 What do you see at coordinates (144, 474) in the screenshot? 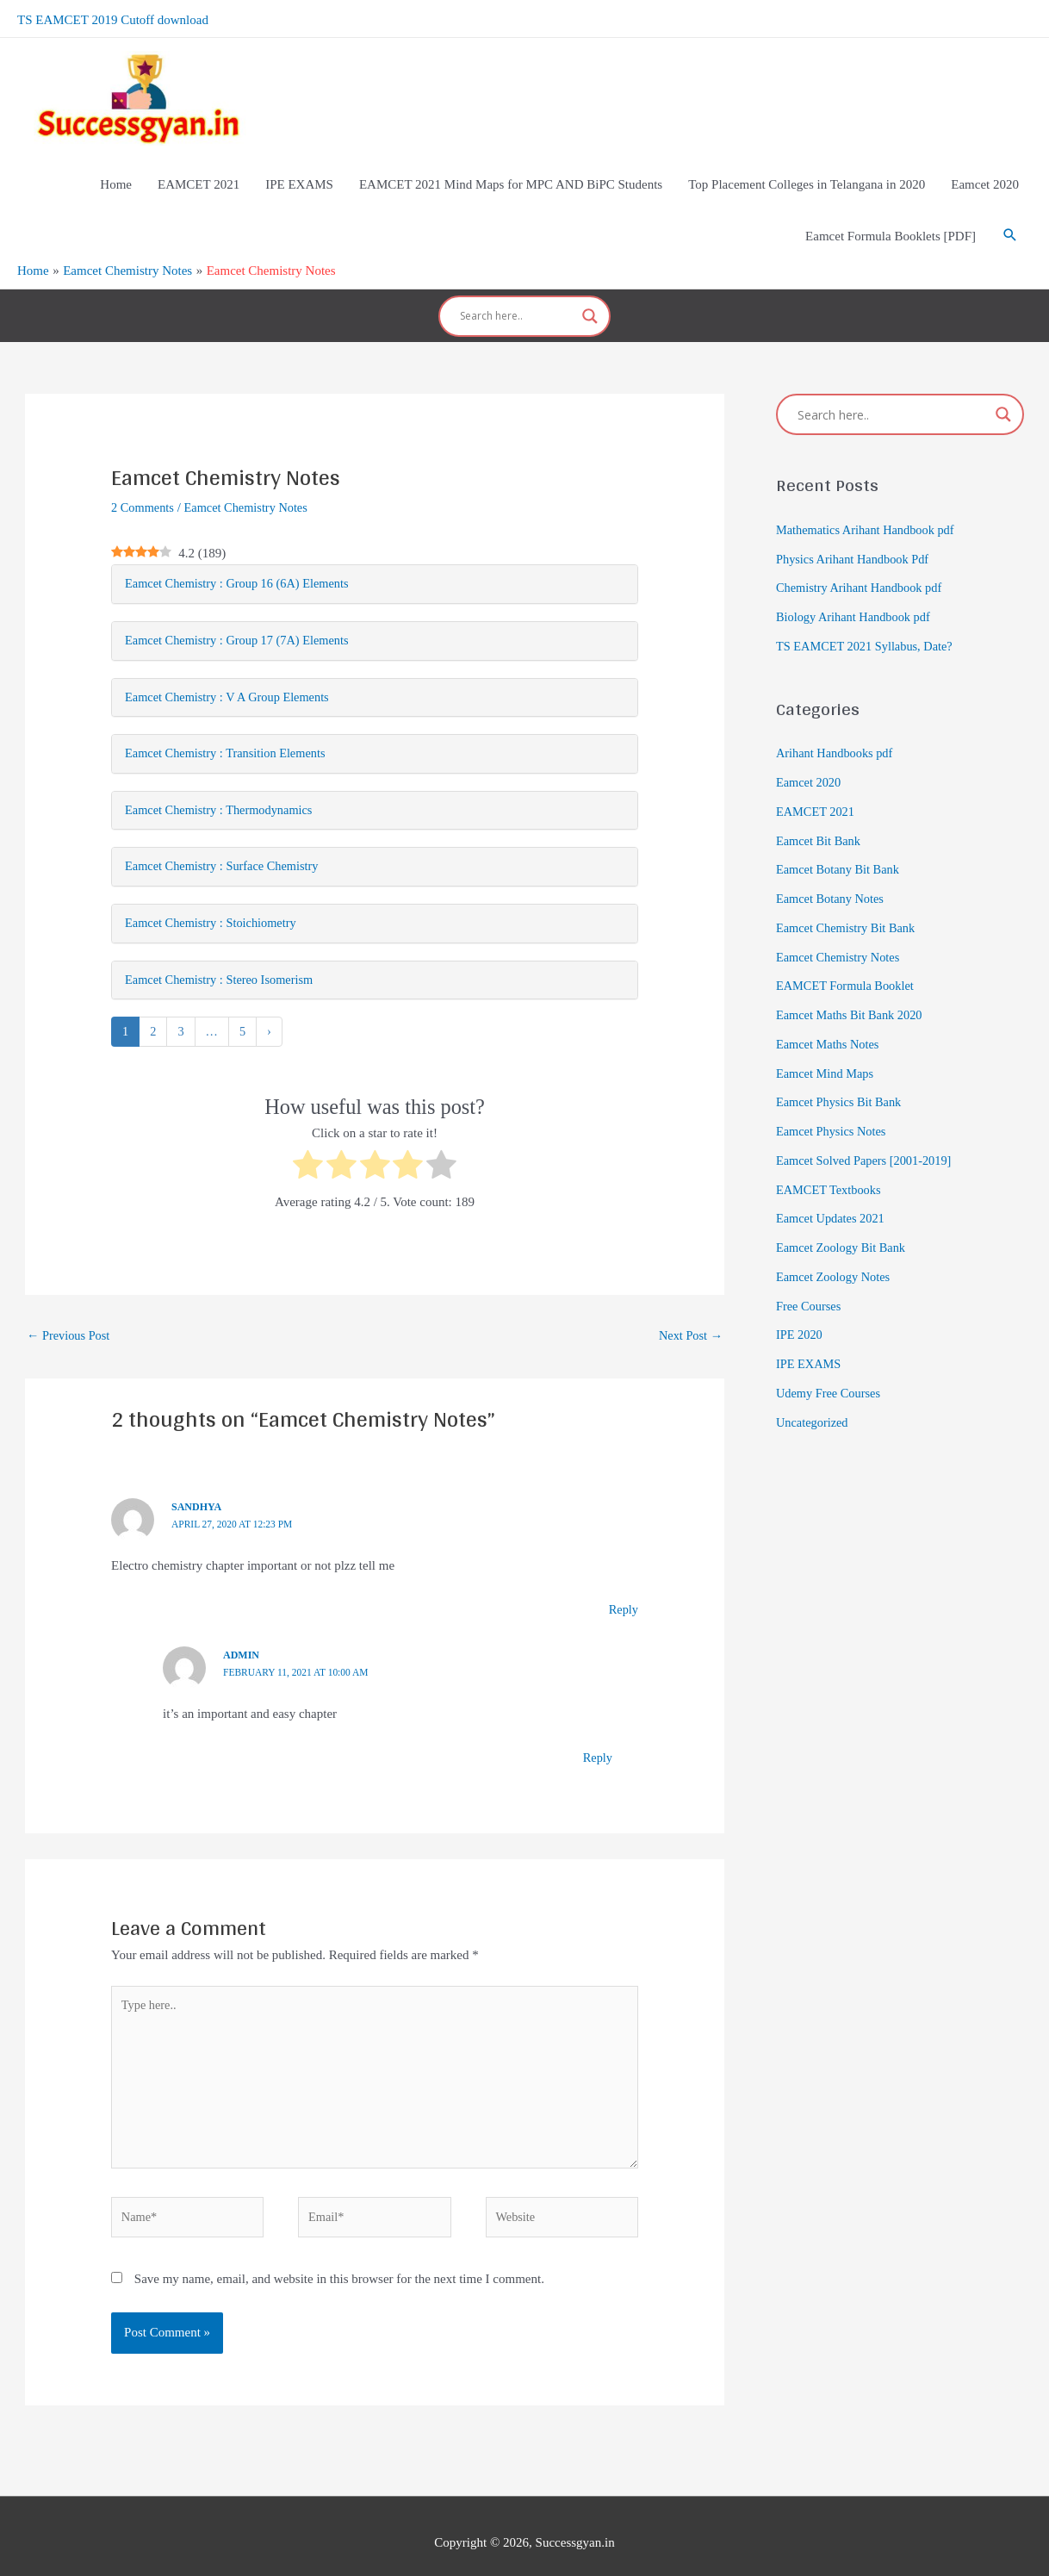
I see `2 Comments` at bounding box center [144, 474].